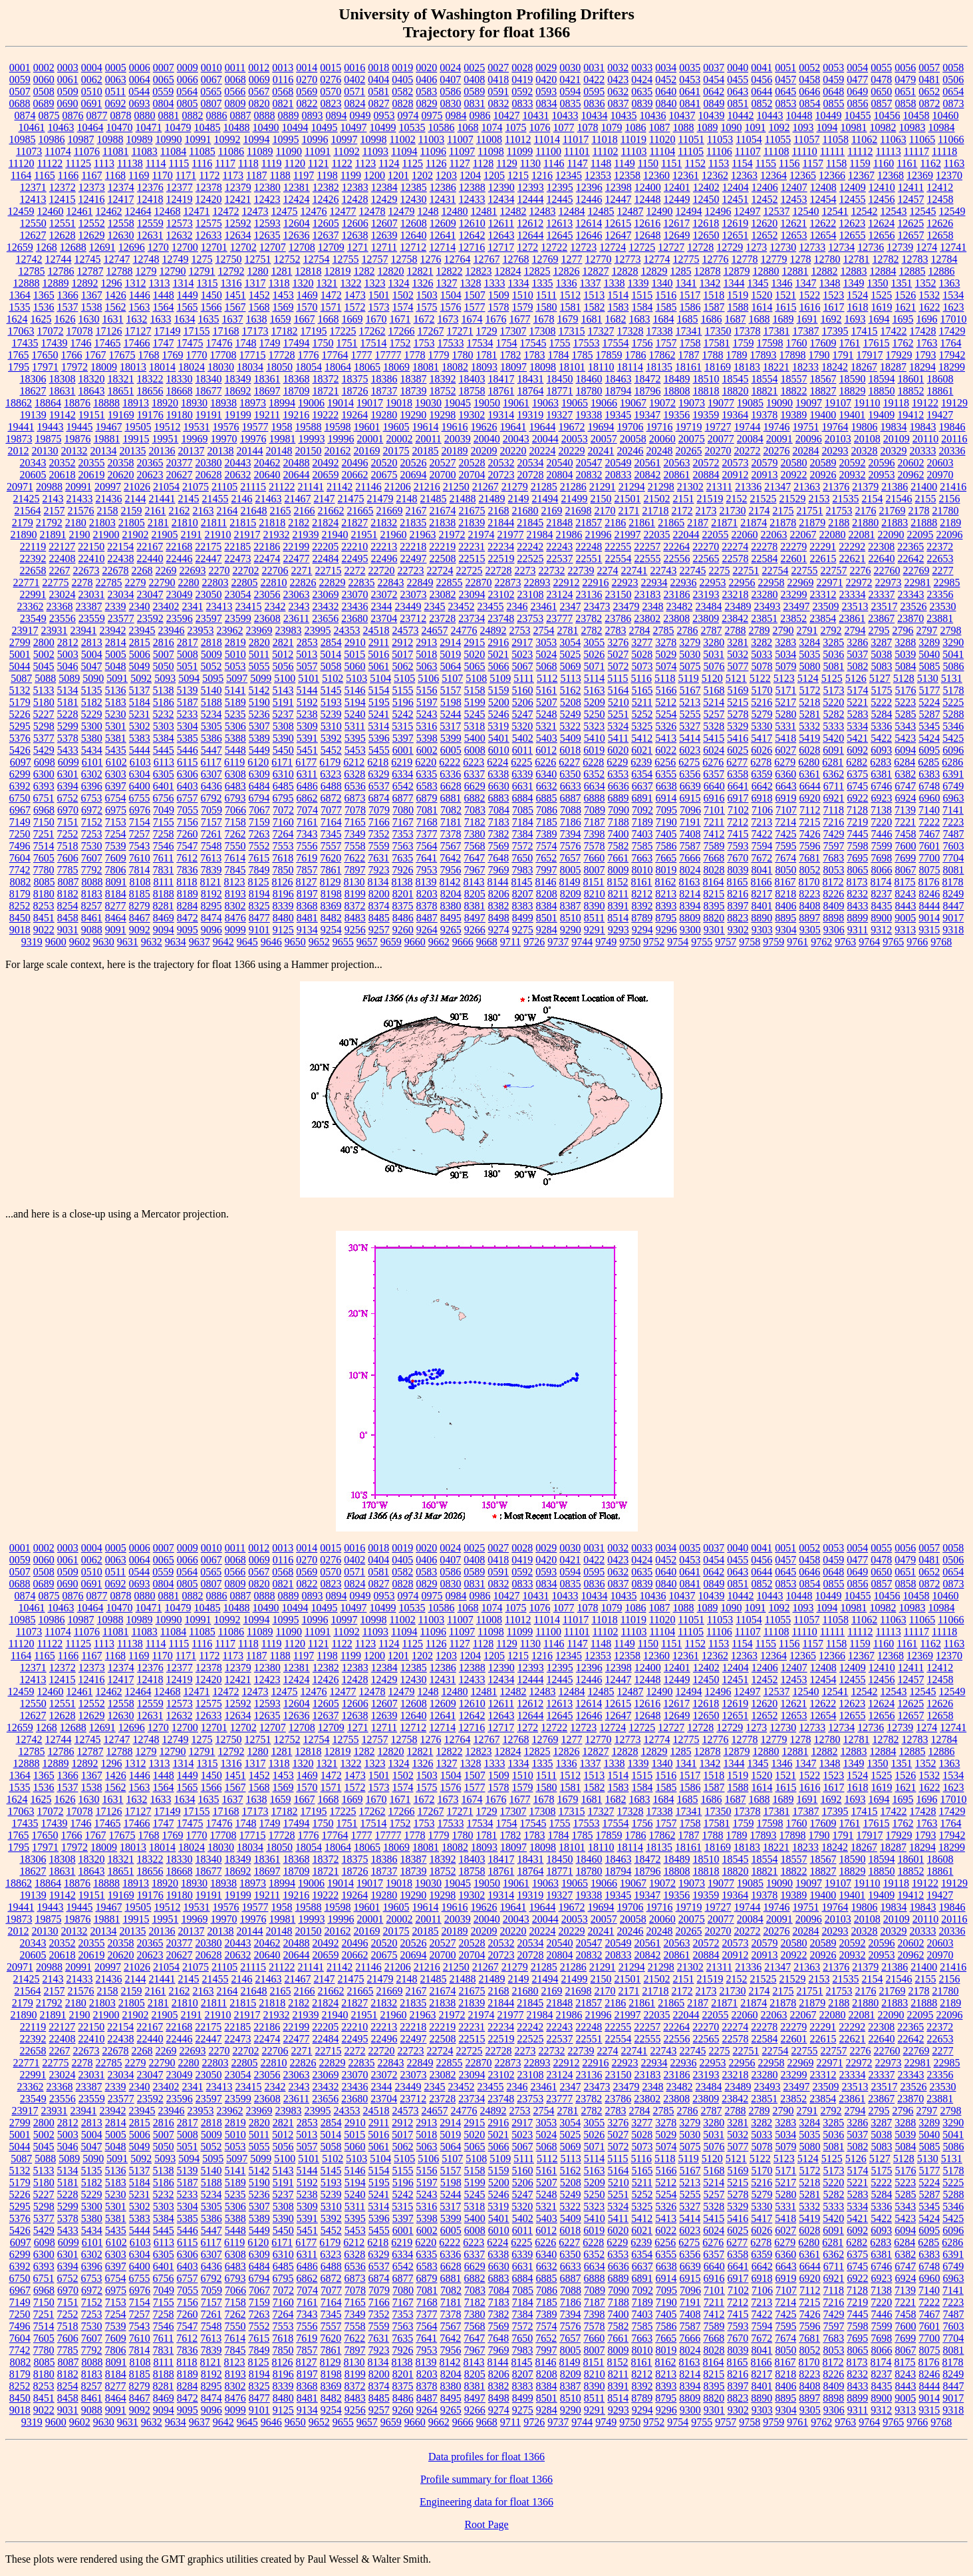 Image resolution: width=973 pixels, height=2576 pixels. What do you see at coordinates (782, 247) in the screenshot?
I see `12730` at bounding box center [782, 247].